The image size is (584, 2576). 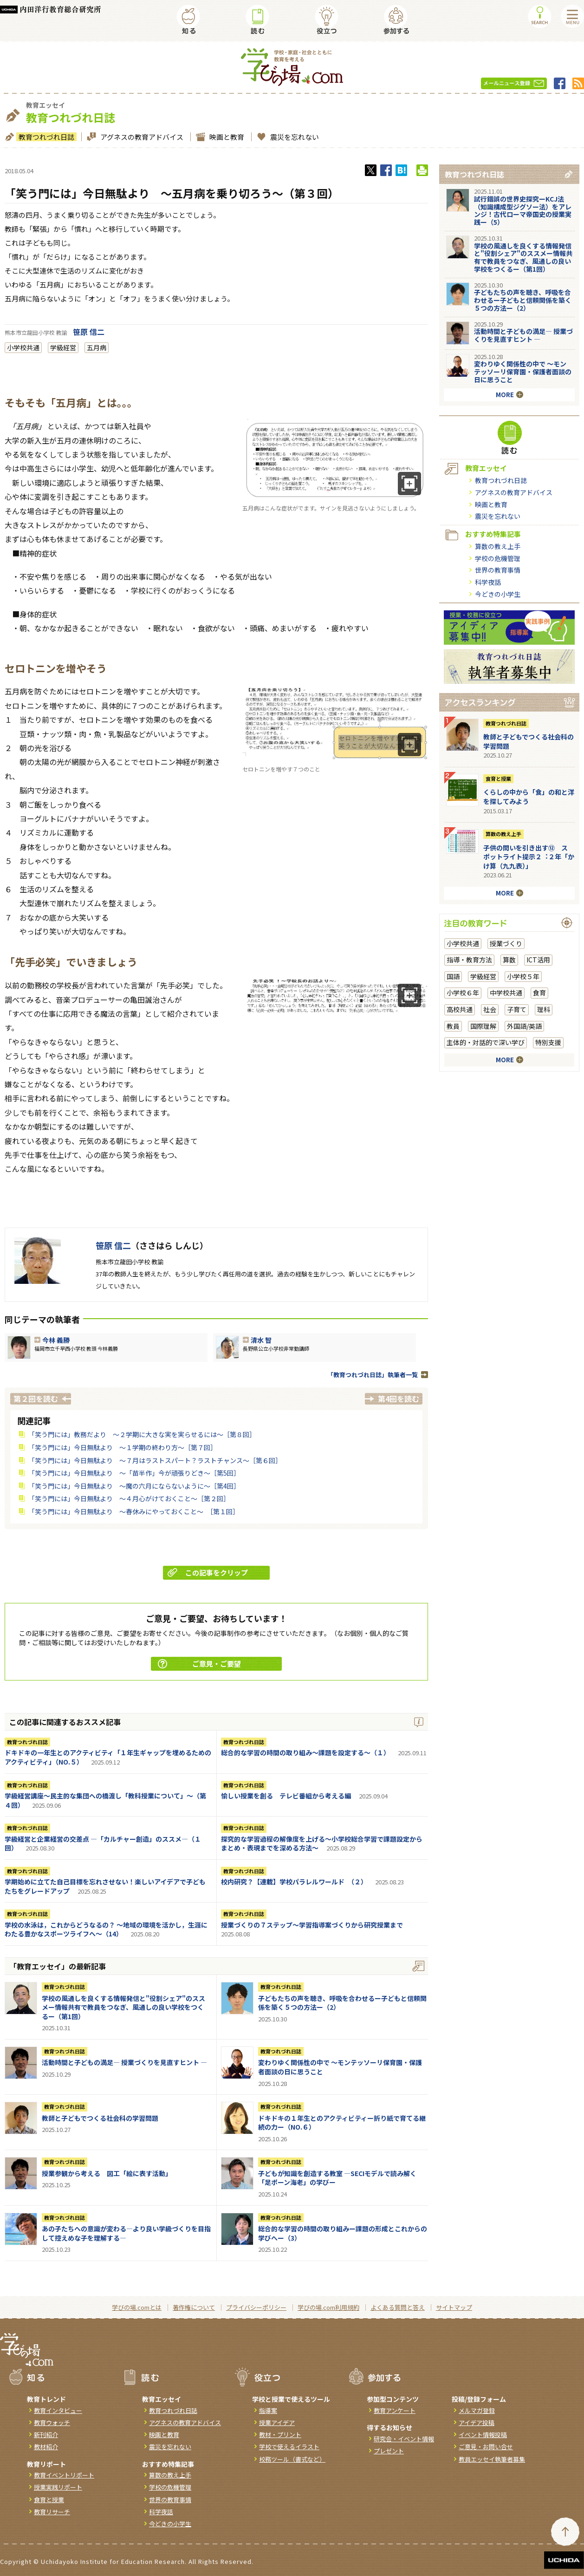 I want to click on 指導・教育方法, so click(x=469, y=959).